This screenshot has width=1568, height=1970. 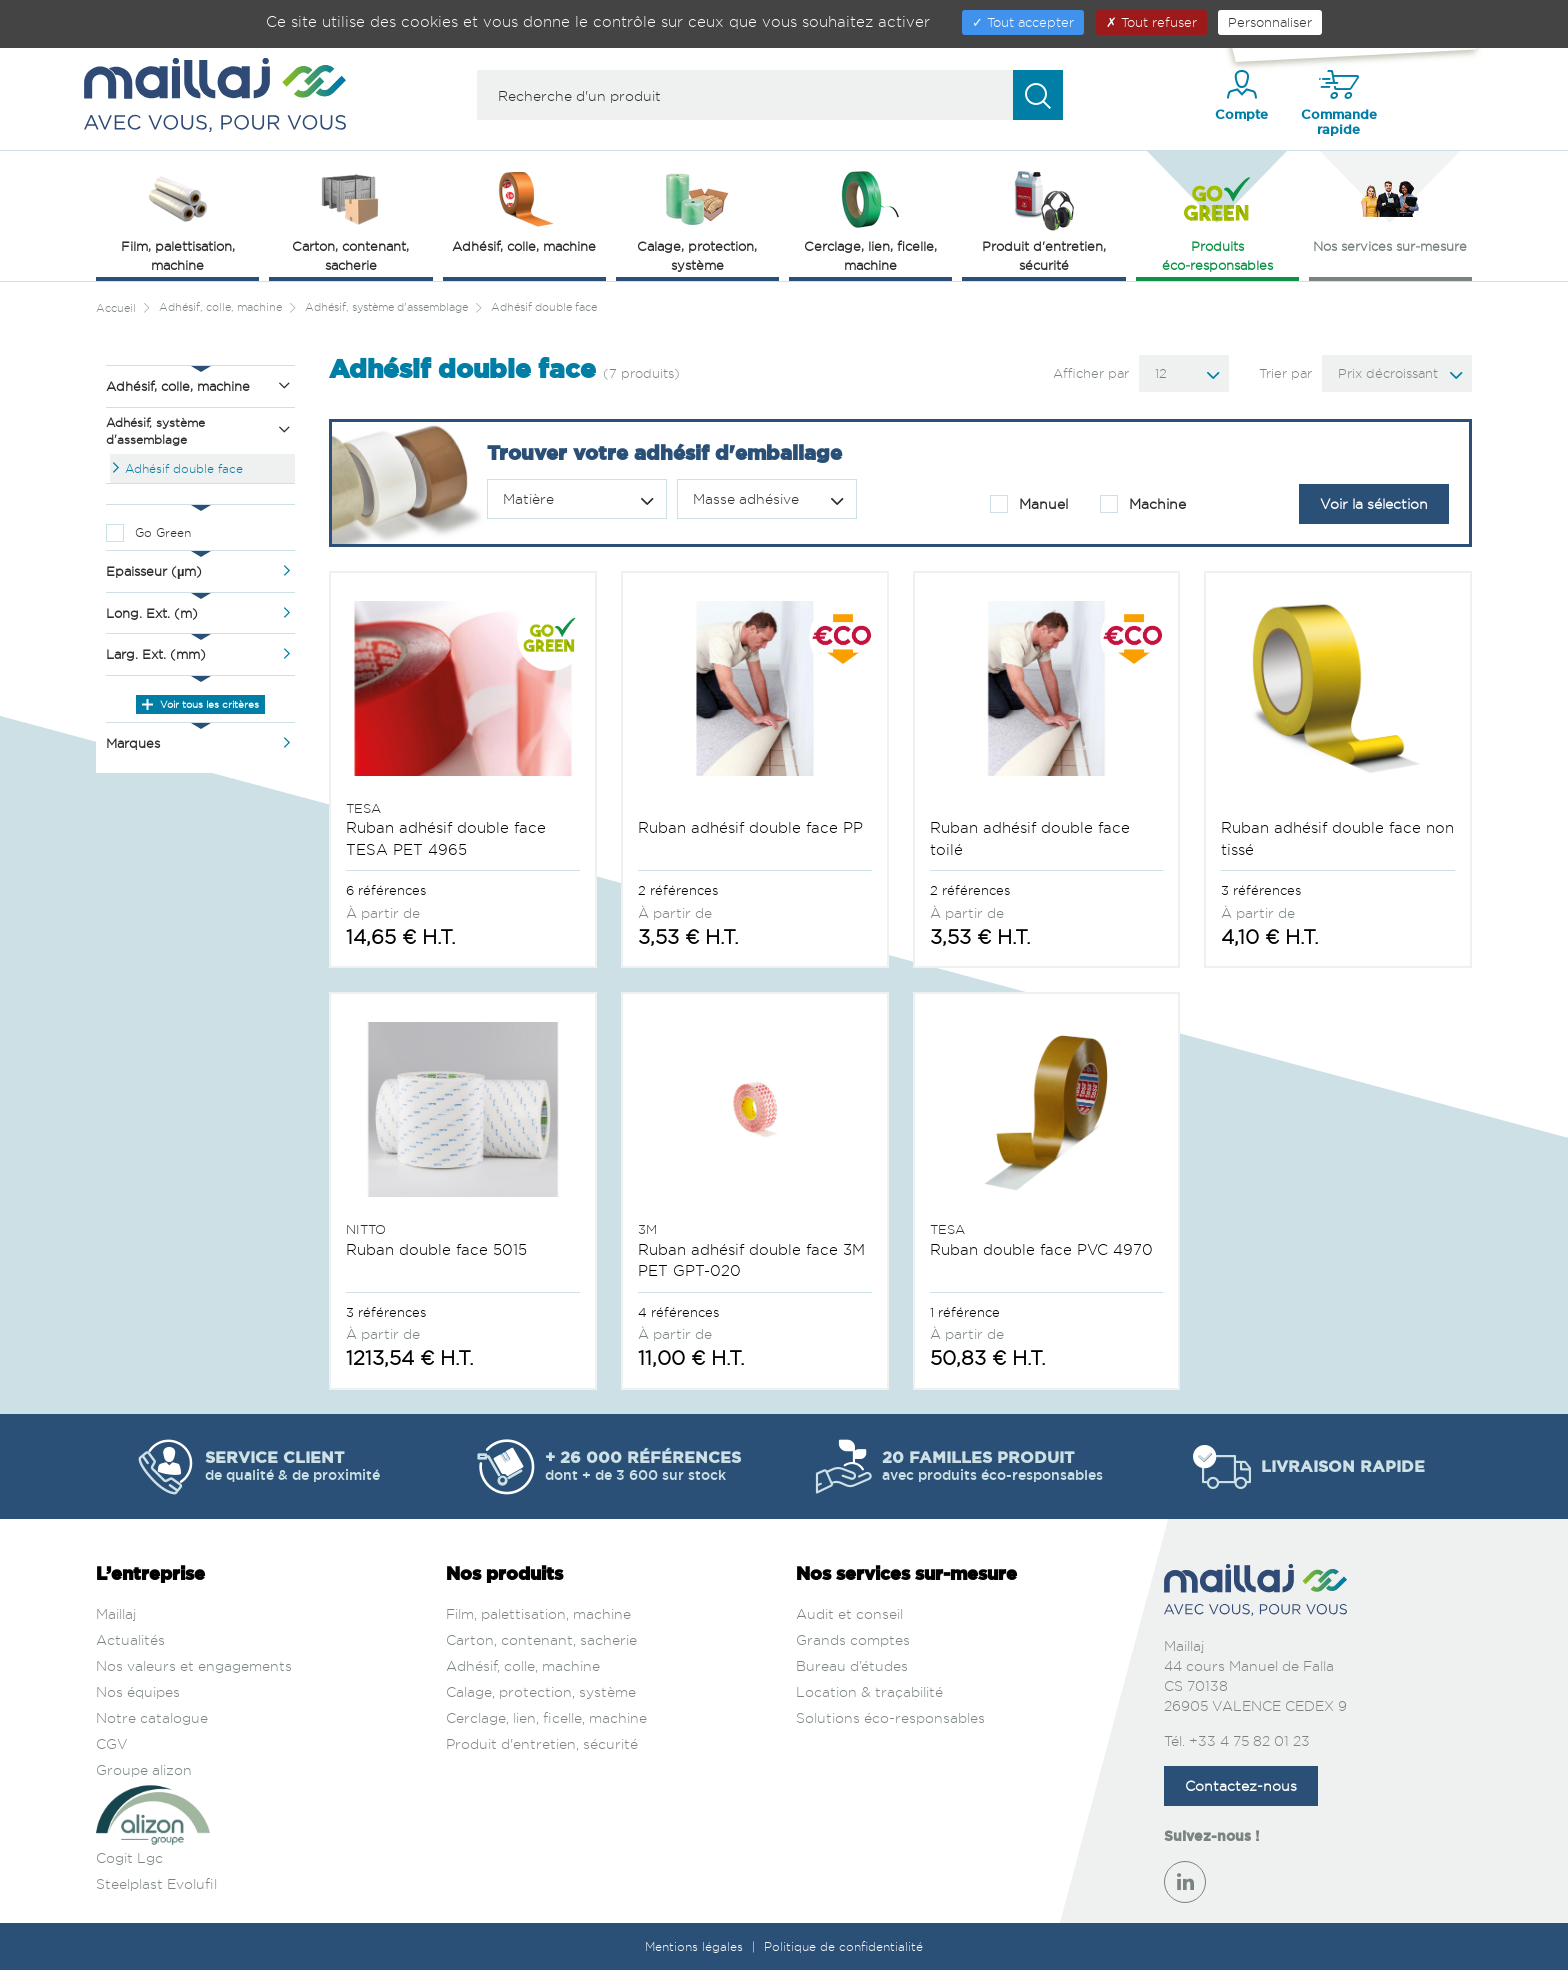 What do you see at coordinates (1374, 503) in the screenshot?
I see `Voir la sélection` at bounding box center [1374, 503].